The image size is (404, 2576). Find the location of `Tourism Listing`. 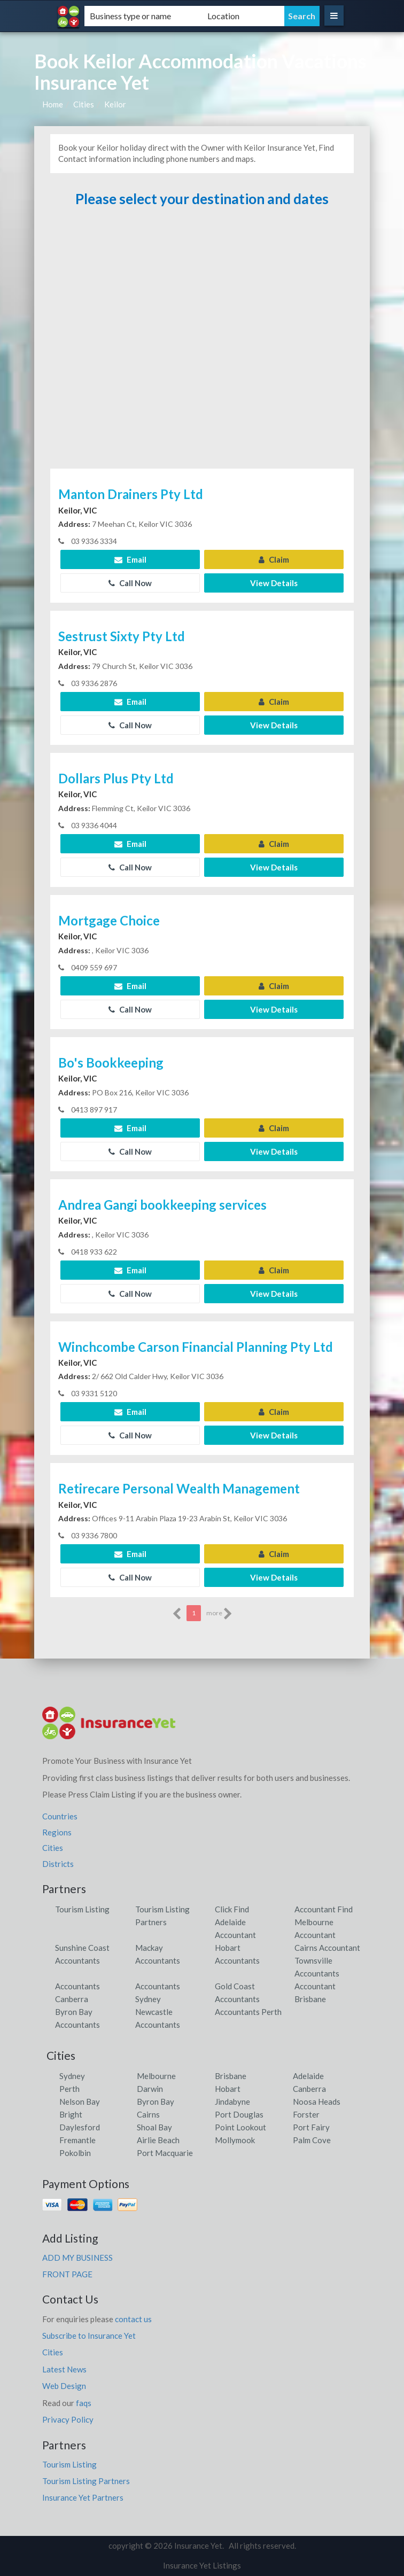

Tourism Listing is located at coordinates (82, 1909).